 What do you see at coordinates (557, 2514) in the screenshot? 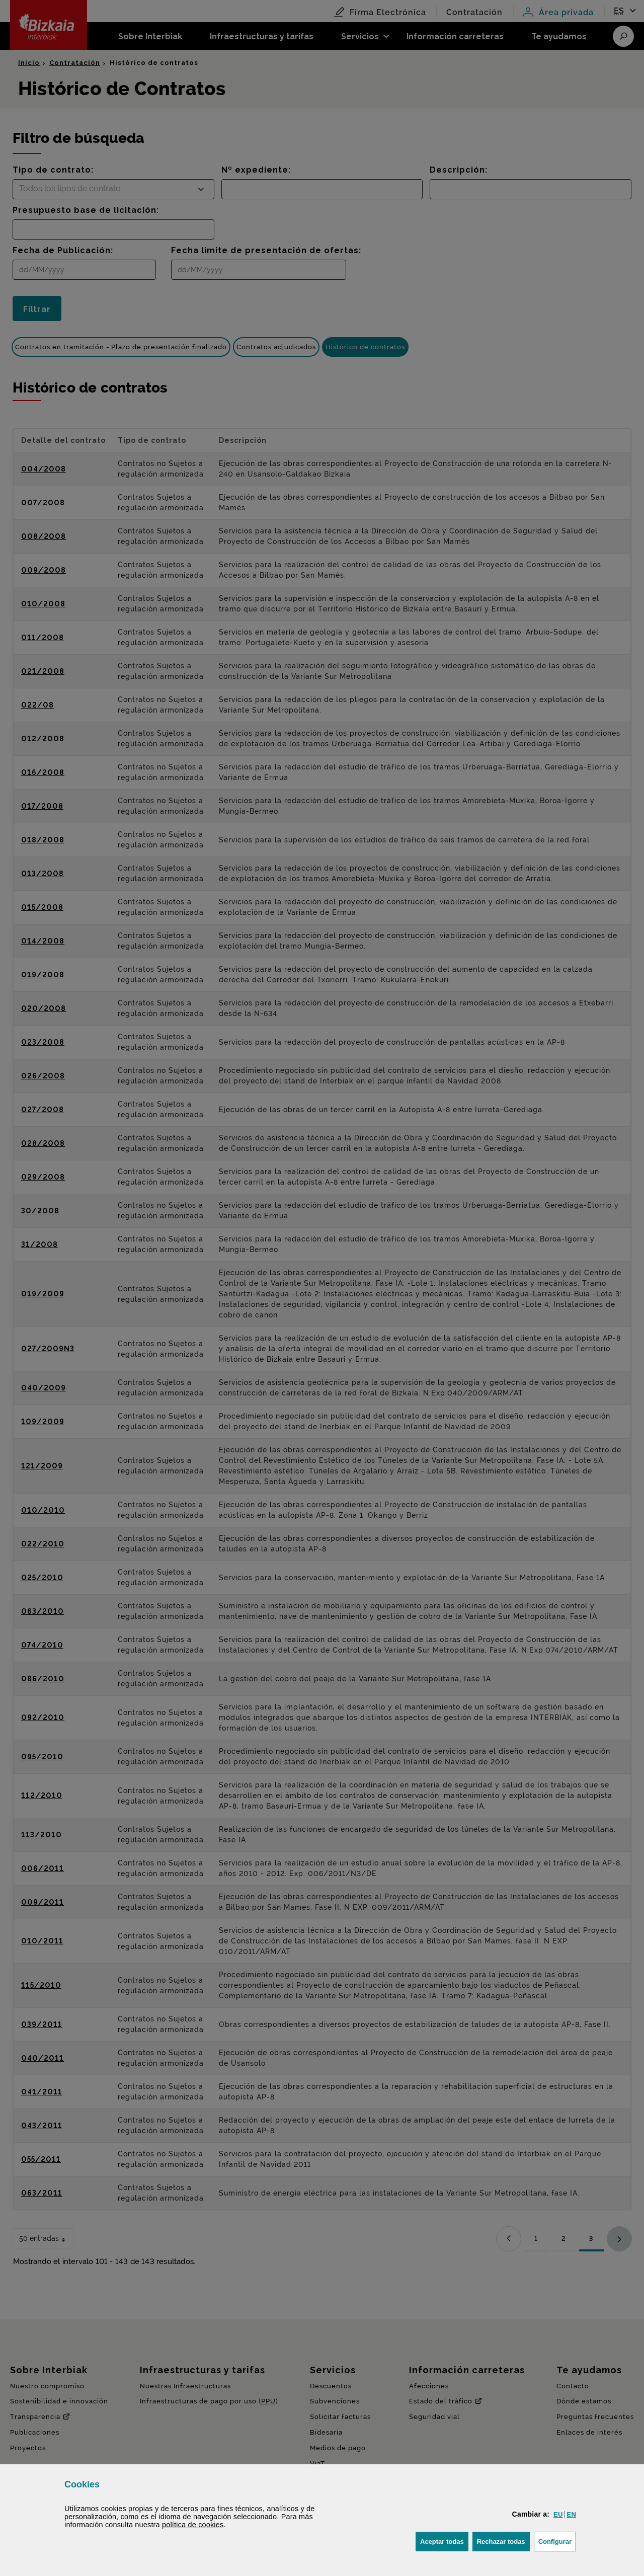
I see `[button]` at bounding box center [557, 2514].